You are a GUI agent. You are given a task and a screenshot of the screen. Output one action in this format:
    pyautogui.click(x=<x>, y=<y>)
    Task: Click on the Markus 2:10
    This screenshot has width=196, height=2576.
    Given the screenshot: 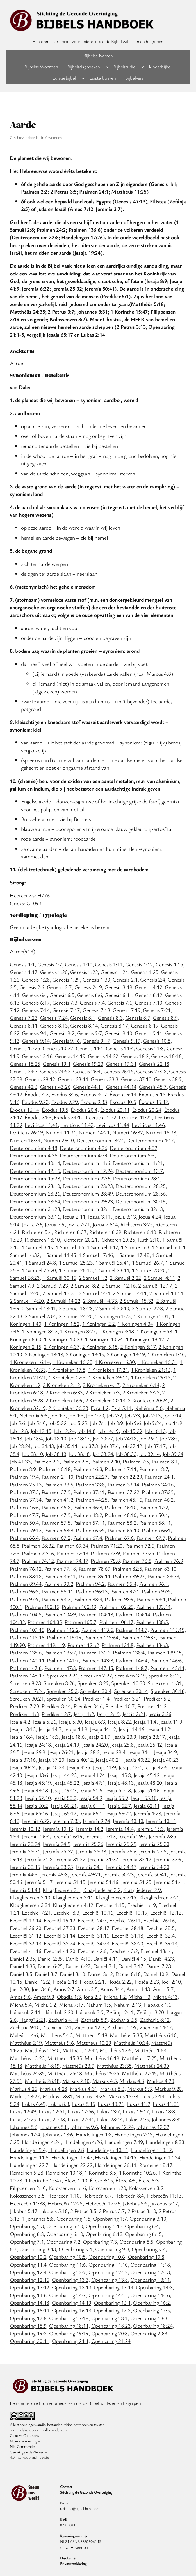 What is the action you would take?
    pyautogui.click(x=75, y=2081)
    